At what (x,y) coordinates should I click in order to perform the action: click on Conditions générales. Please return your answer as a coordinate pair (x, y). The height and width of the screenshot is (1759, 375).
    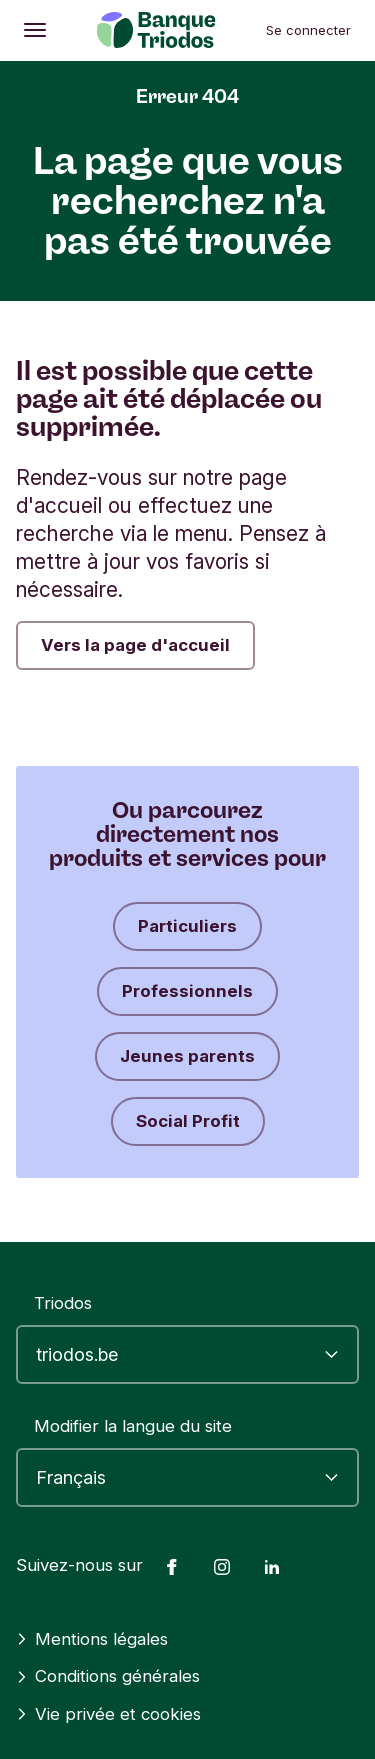
    Looking at the image, I should click on (108, 1676).